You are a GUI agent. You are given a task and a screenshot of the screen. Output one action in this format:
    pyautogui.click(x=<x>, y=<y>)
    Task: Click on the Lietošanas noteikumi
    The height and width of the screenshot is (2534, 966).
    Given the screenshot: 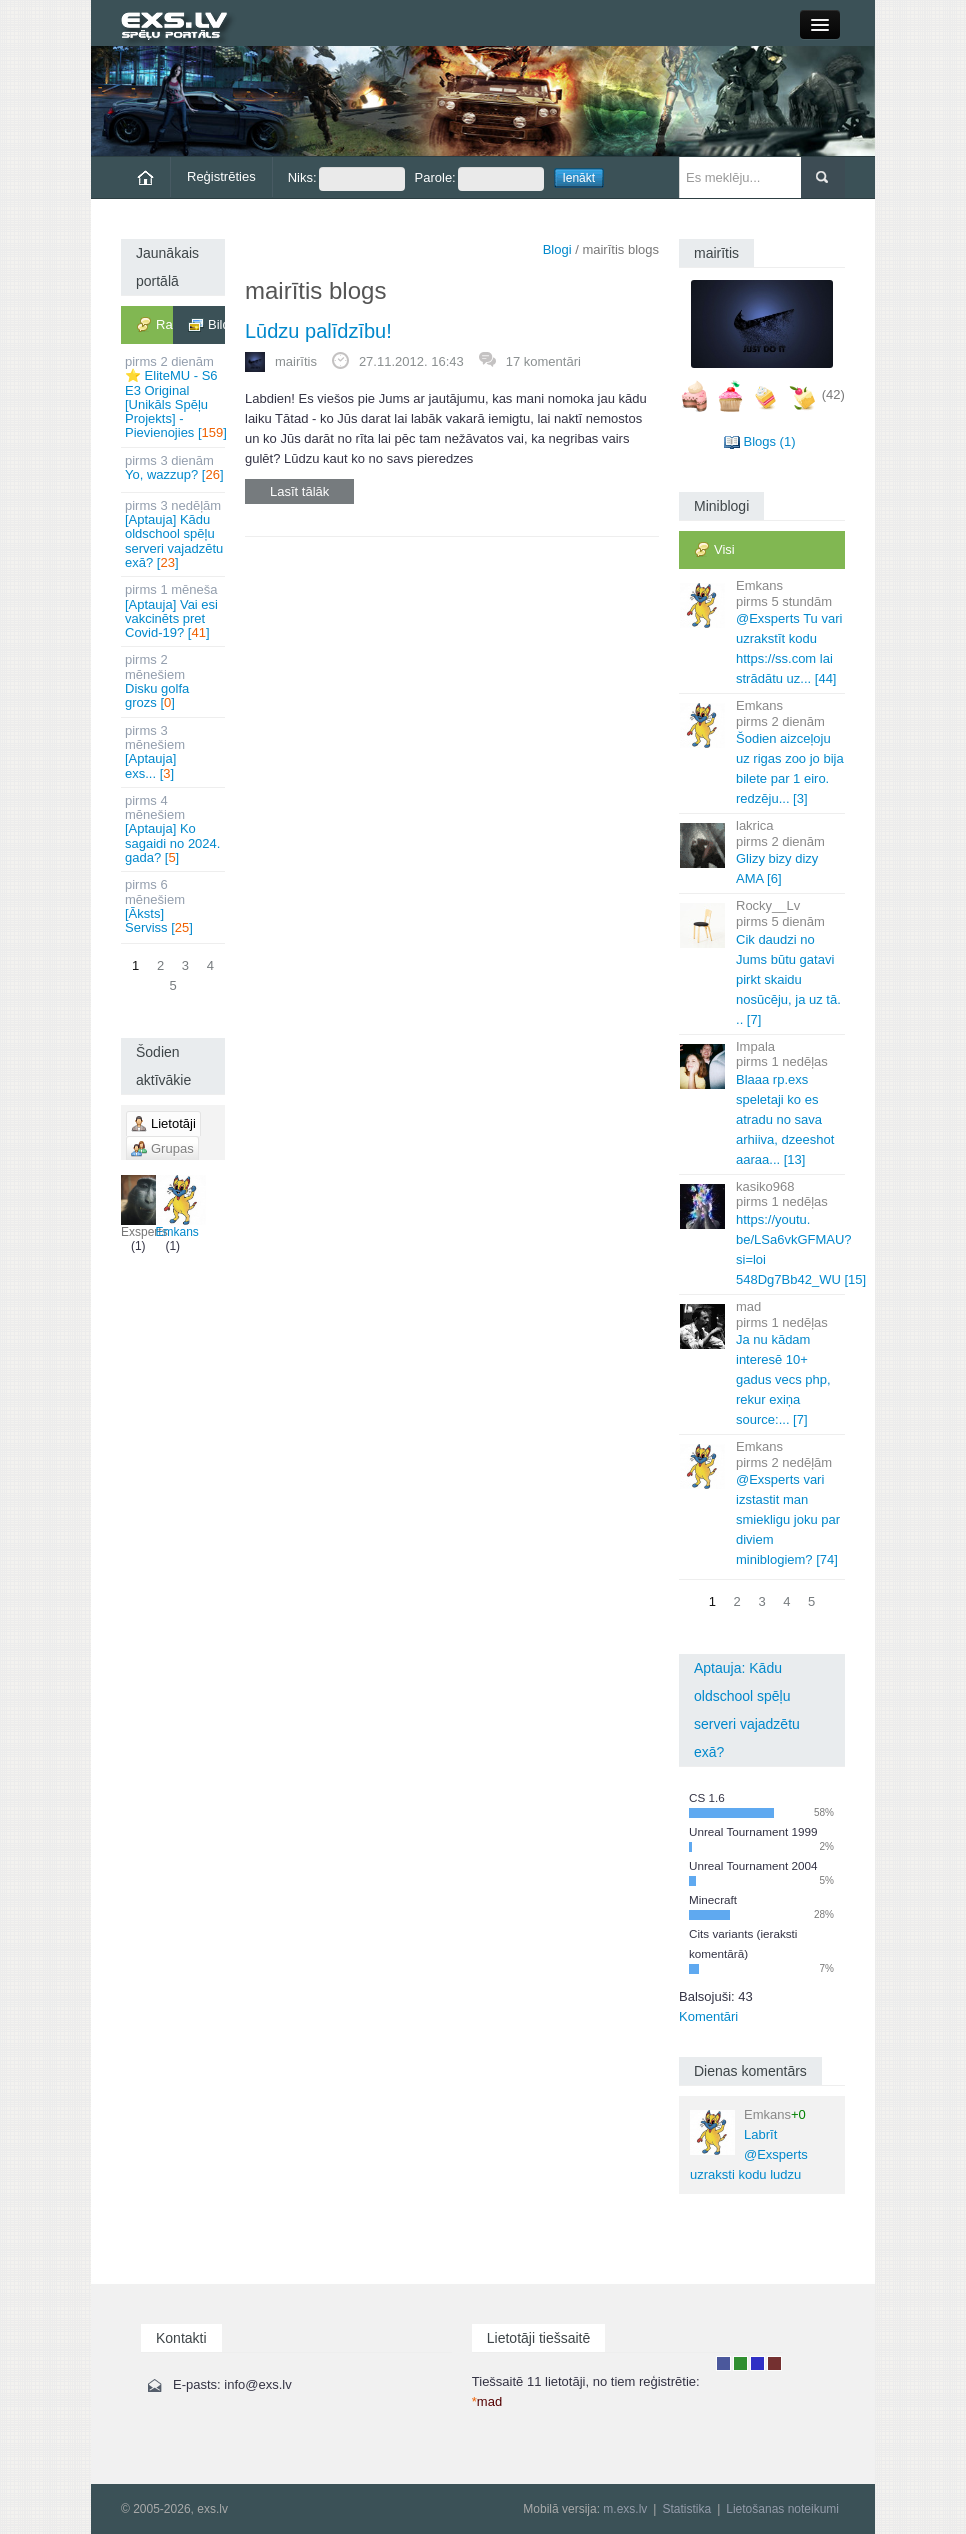 What is the action you would take?
    pyautogui.click(x=782, y=2509)
    